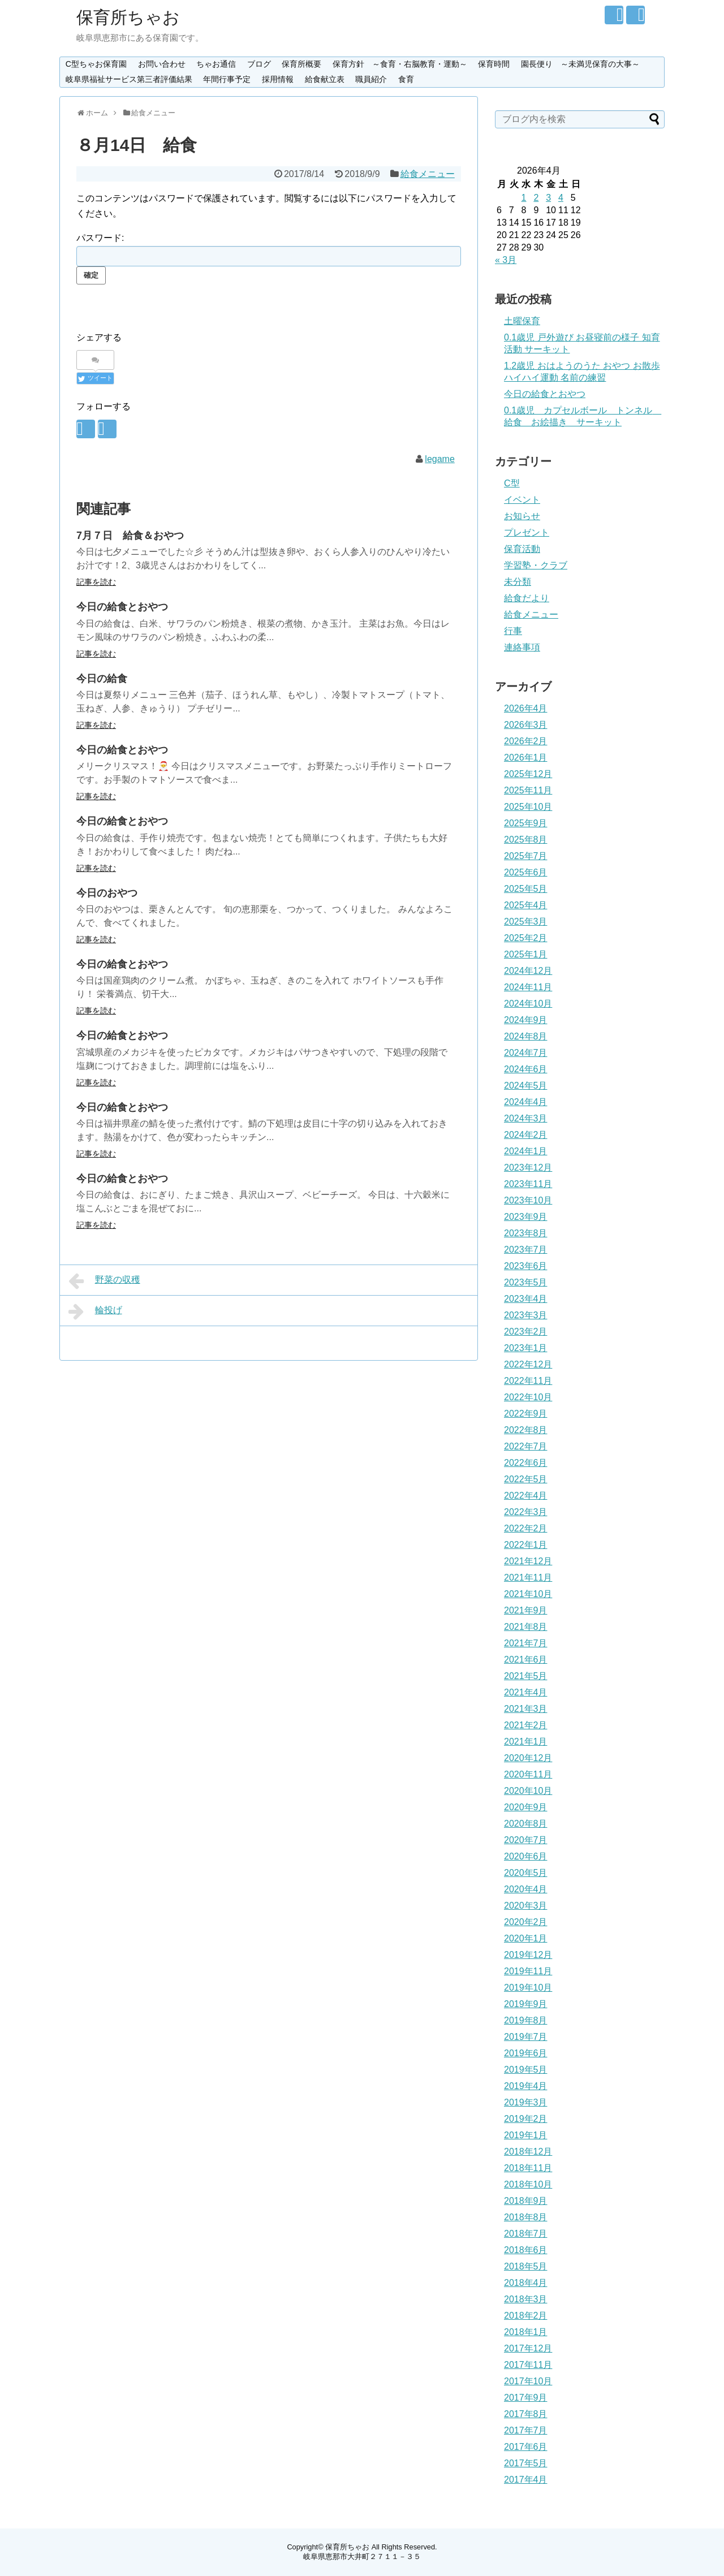  I want to click on 2 [2026年4月2日 に投稿を公開], so click(535, 197).